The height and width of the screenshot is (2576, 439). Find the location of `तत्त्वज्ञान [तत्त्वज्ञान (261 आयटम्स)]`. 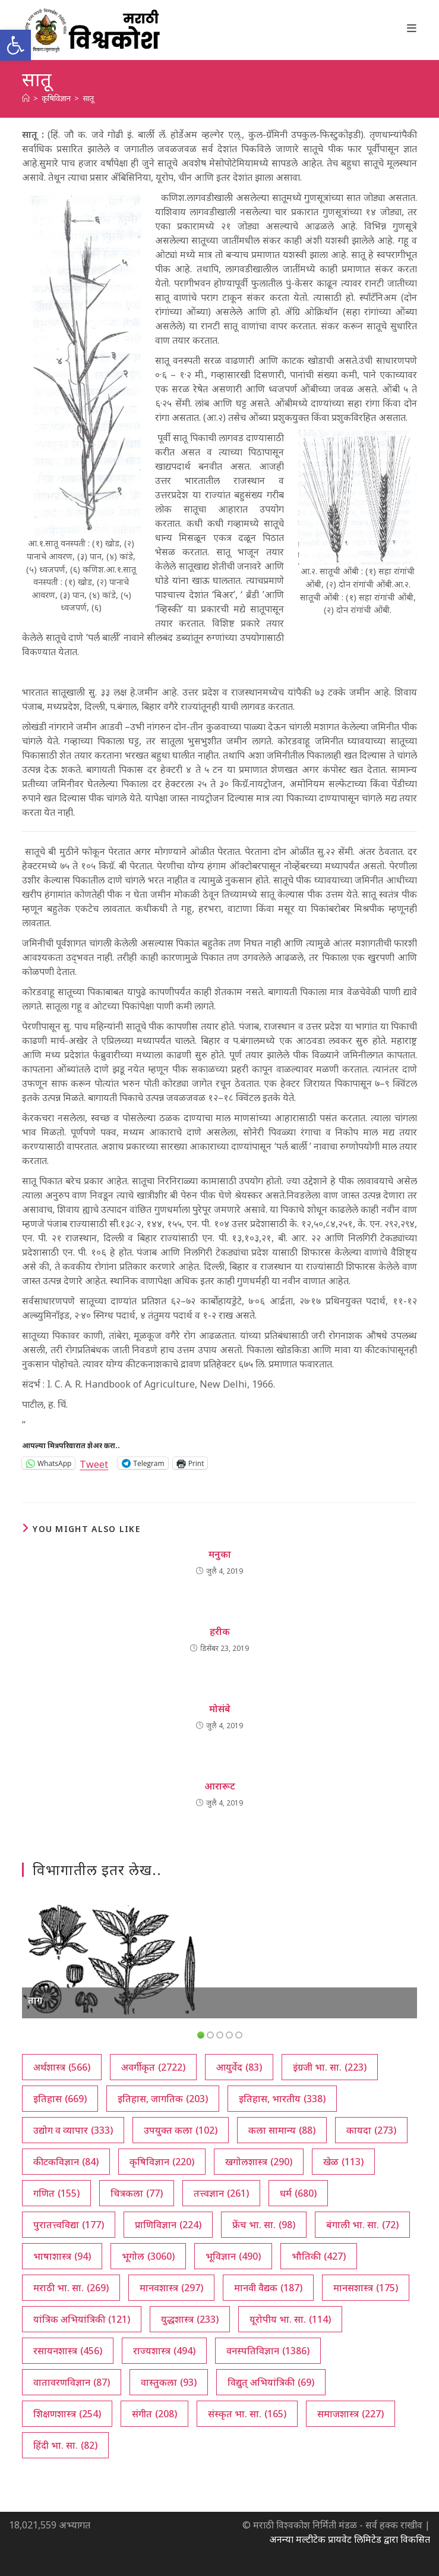

तत्त्वज्ञान [तत्त्वज्ञान (261 आयटम्स)] is located at coordinates (221, 2193).